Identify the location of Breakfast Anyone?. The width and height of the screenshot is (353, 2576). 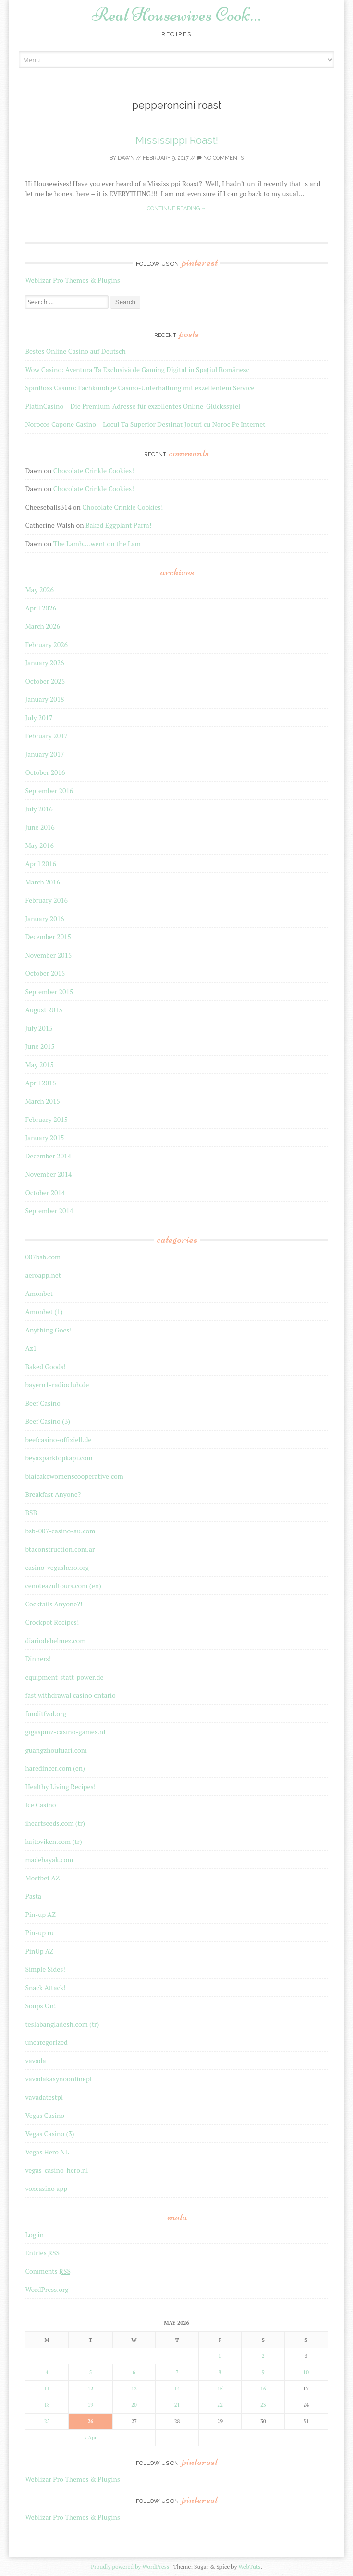
(53, 1494).